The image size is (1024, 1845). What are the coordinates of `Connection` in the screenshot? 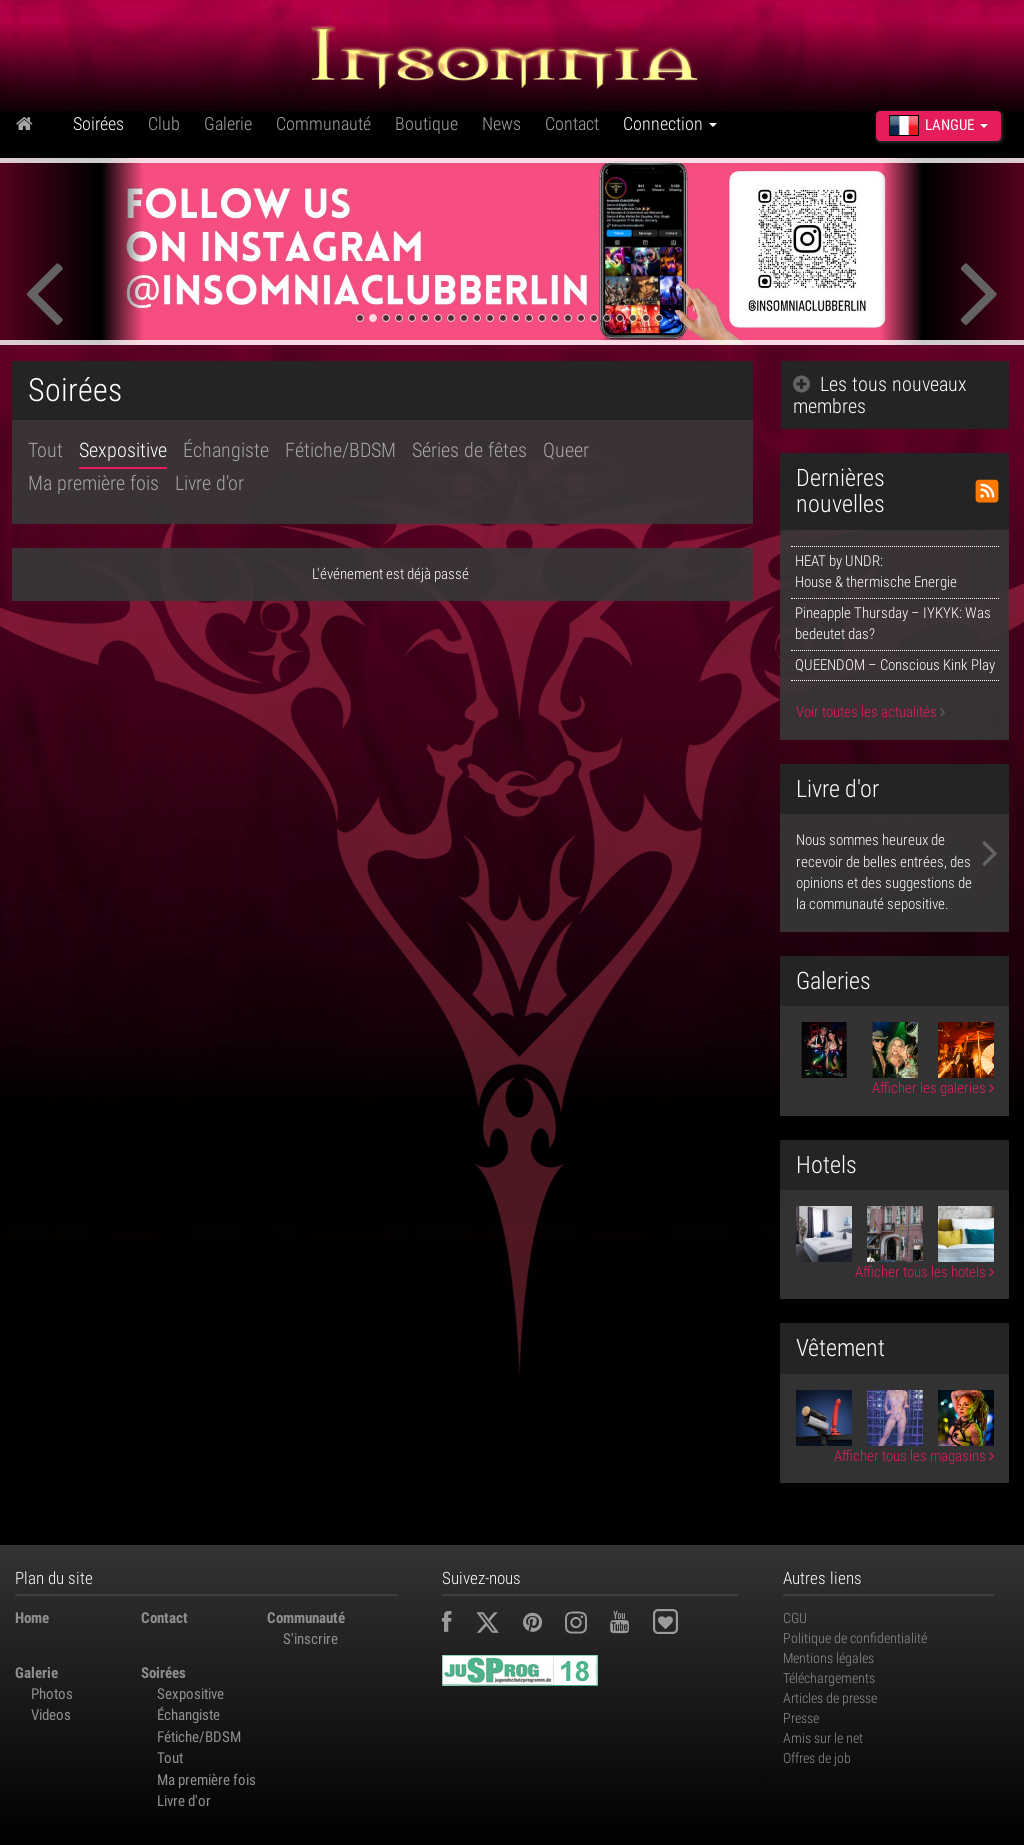 It's located at (670, 123).